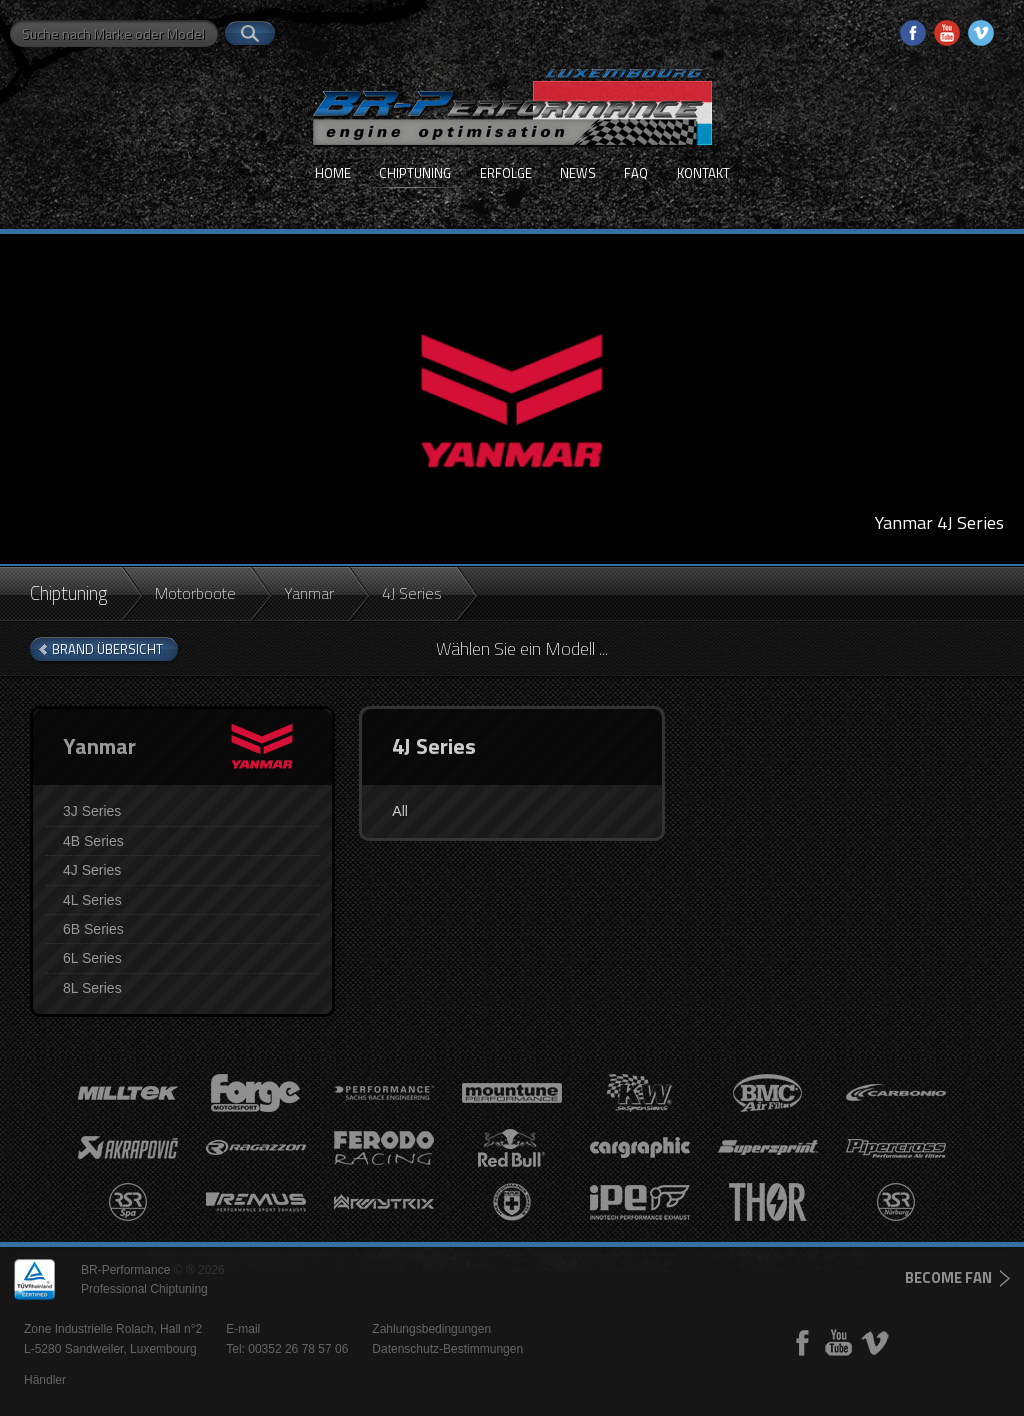 This screenshot has width=1024, height=1416. What do you see at coordinates (243, 1329) in the screenshot?
I see `E-mail` at bounding box center [243, 1329].